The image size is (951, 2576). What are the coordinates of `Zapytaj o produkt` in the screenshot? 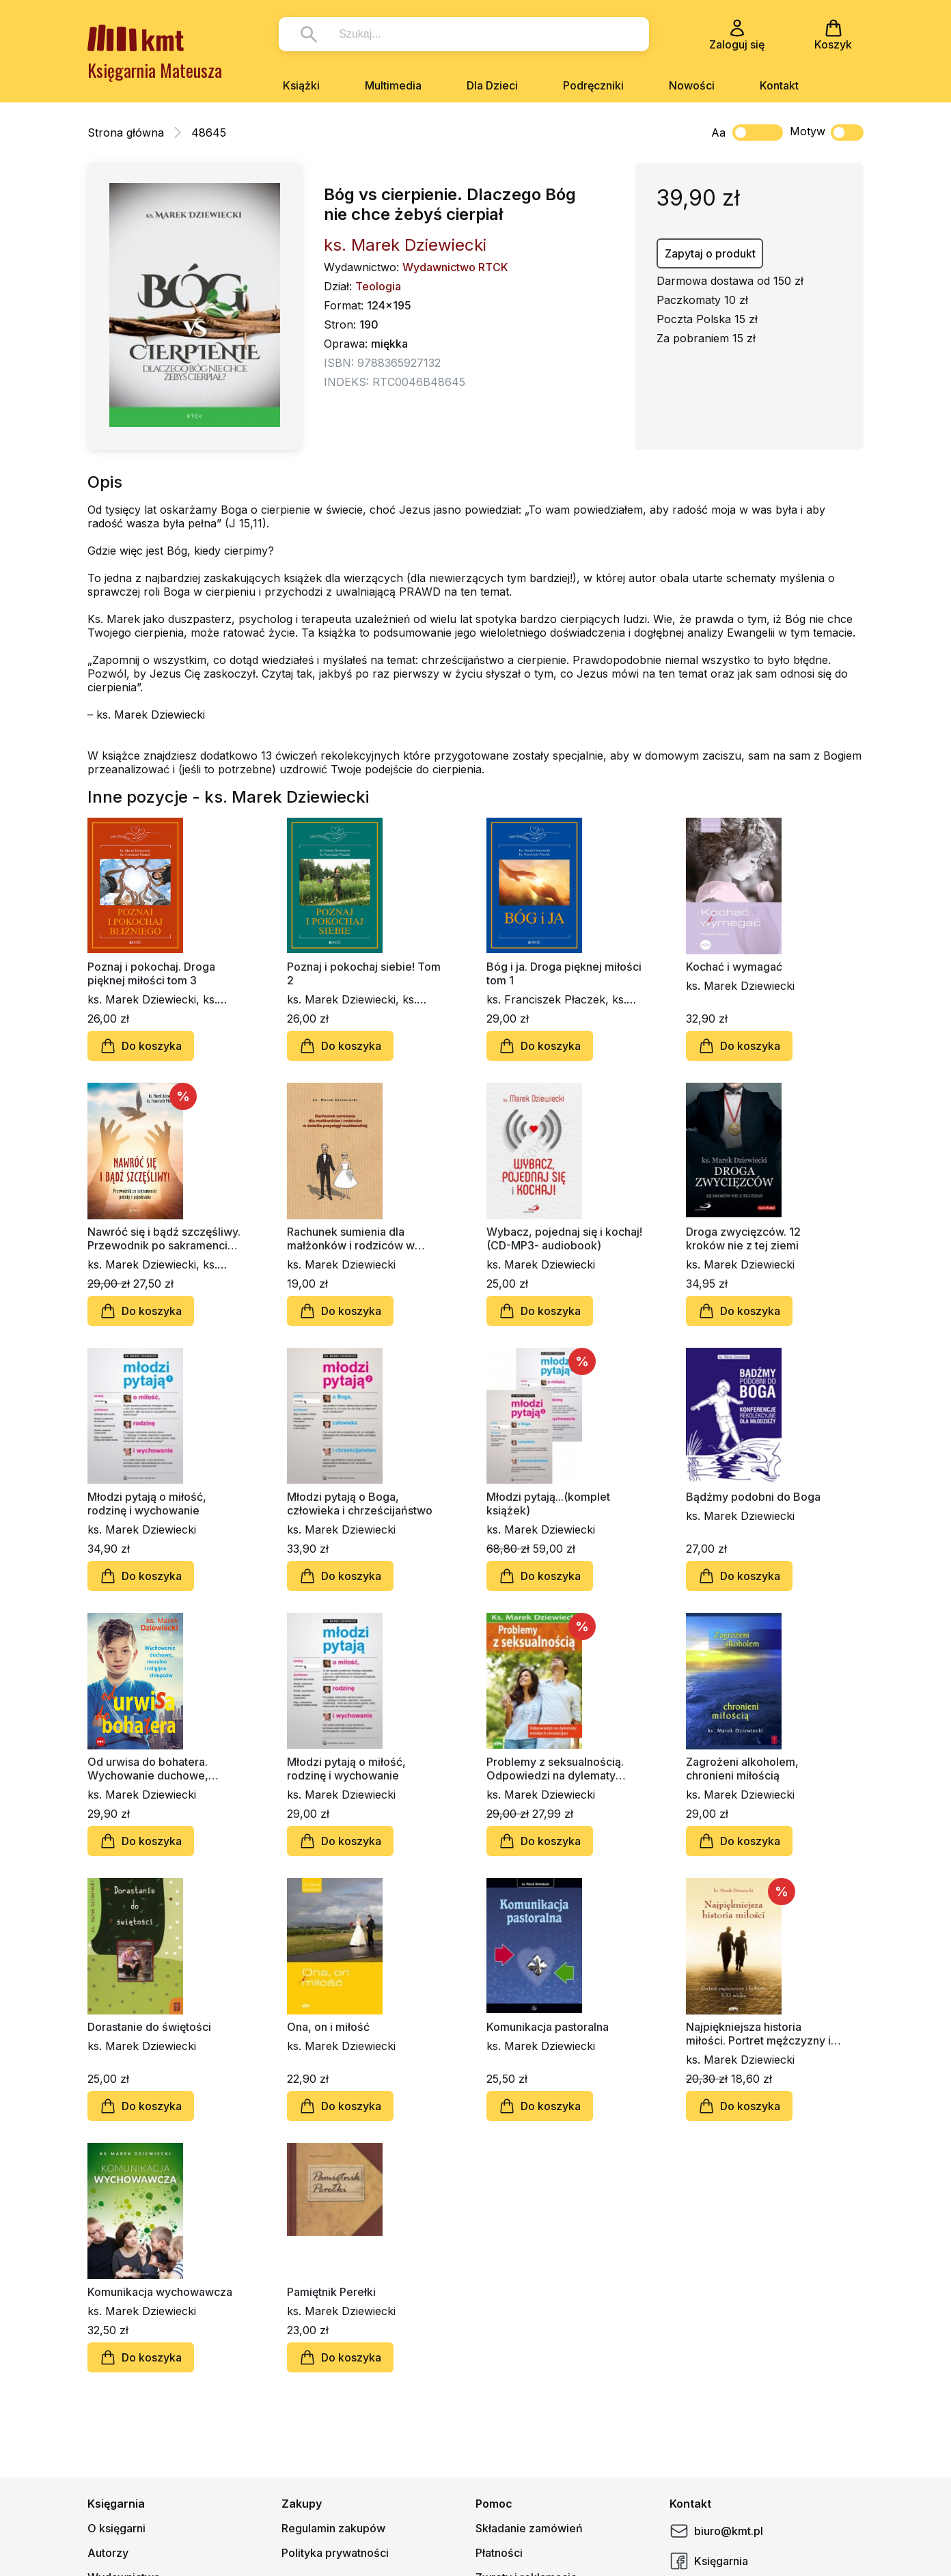 It's located at (710, 253).